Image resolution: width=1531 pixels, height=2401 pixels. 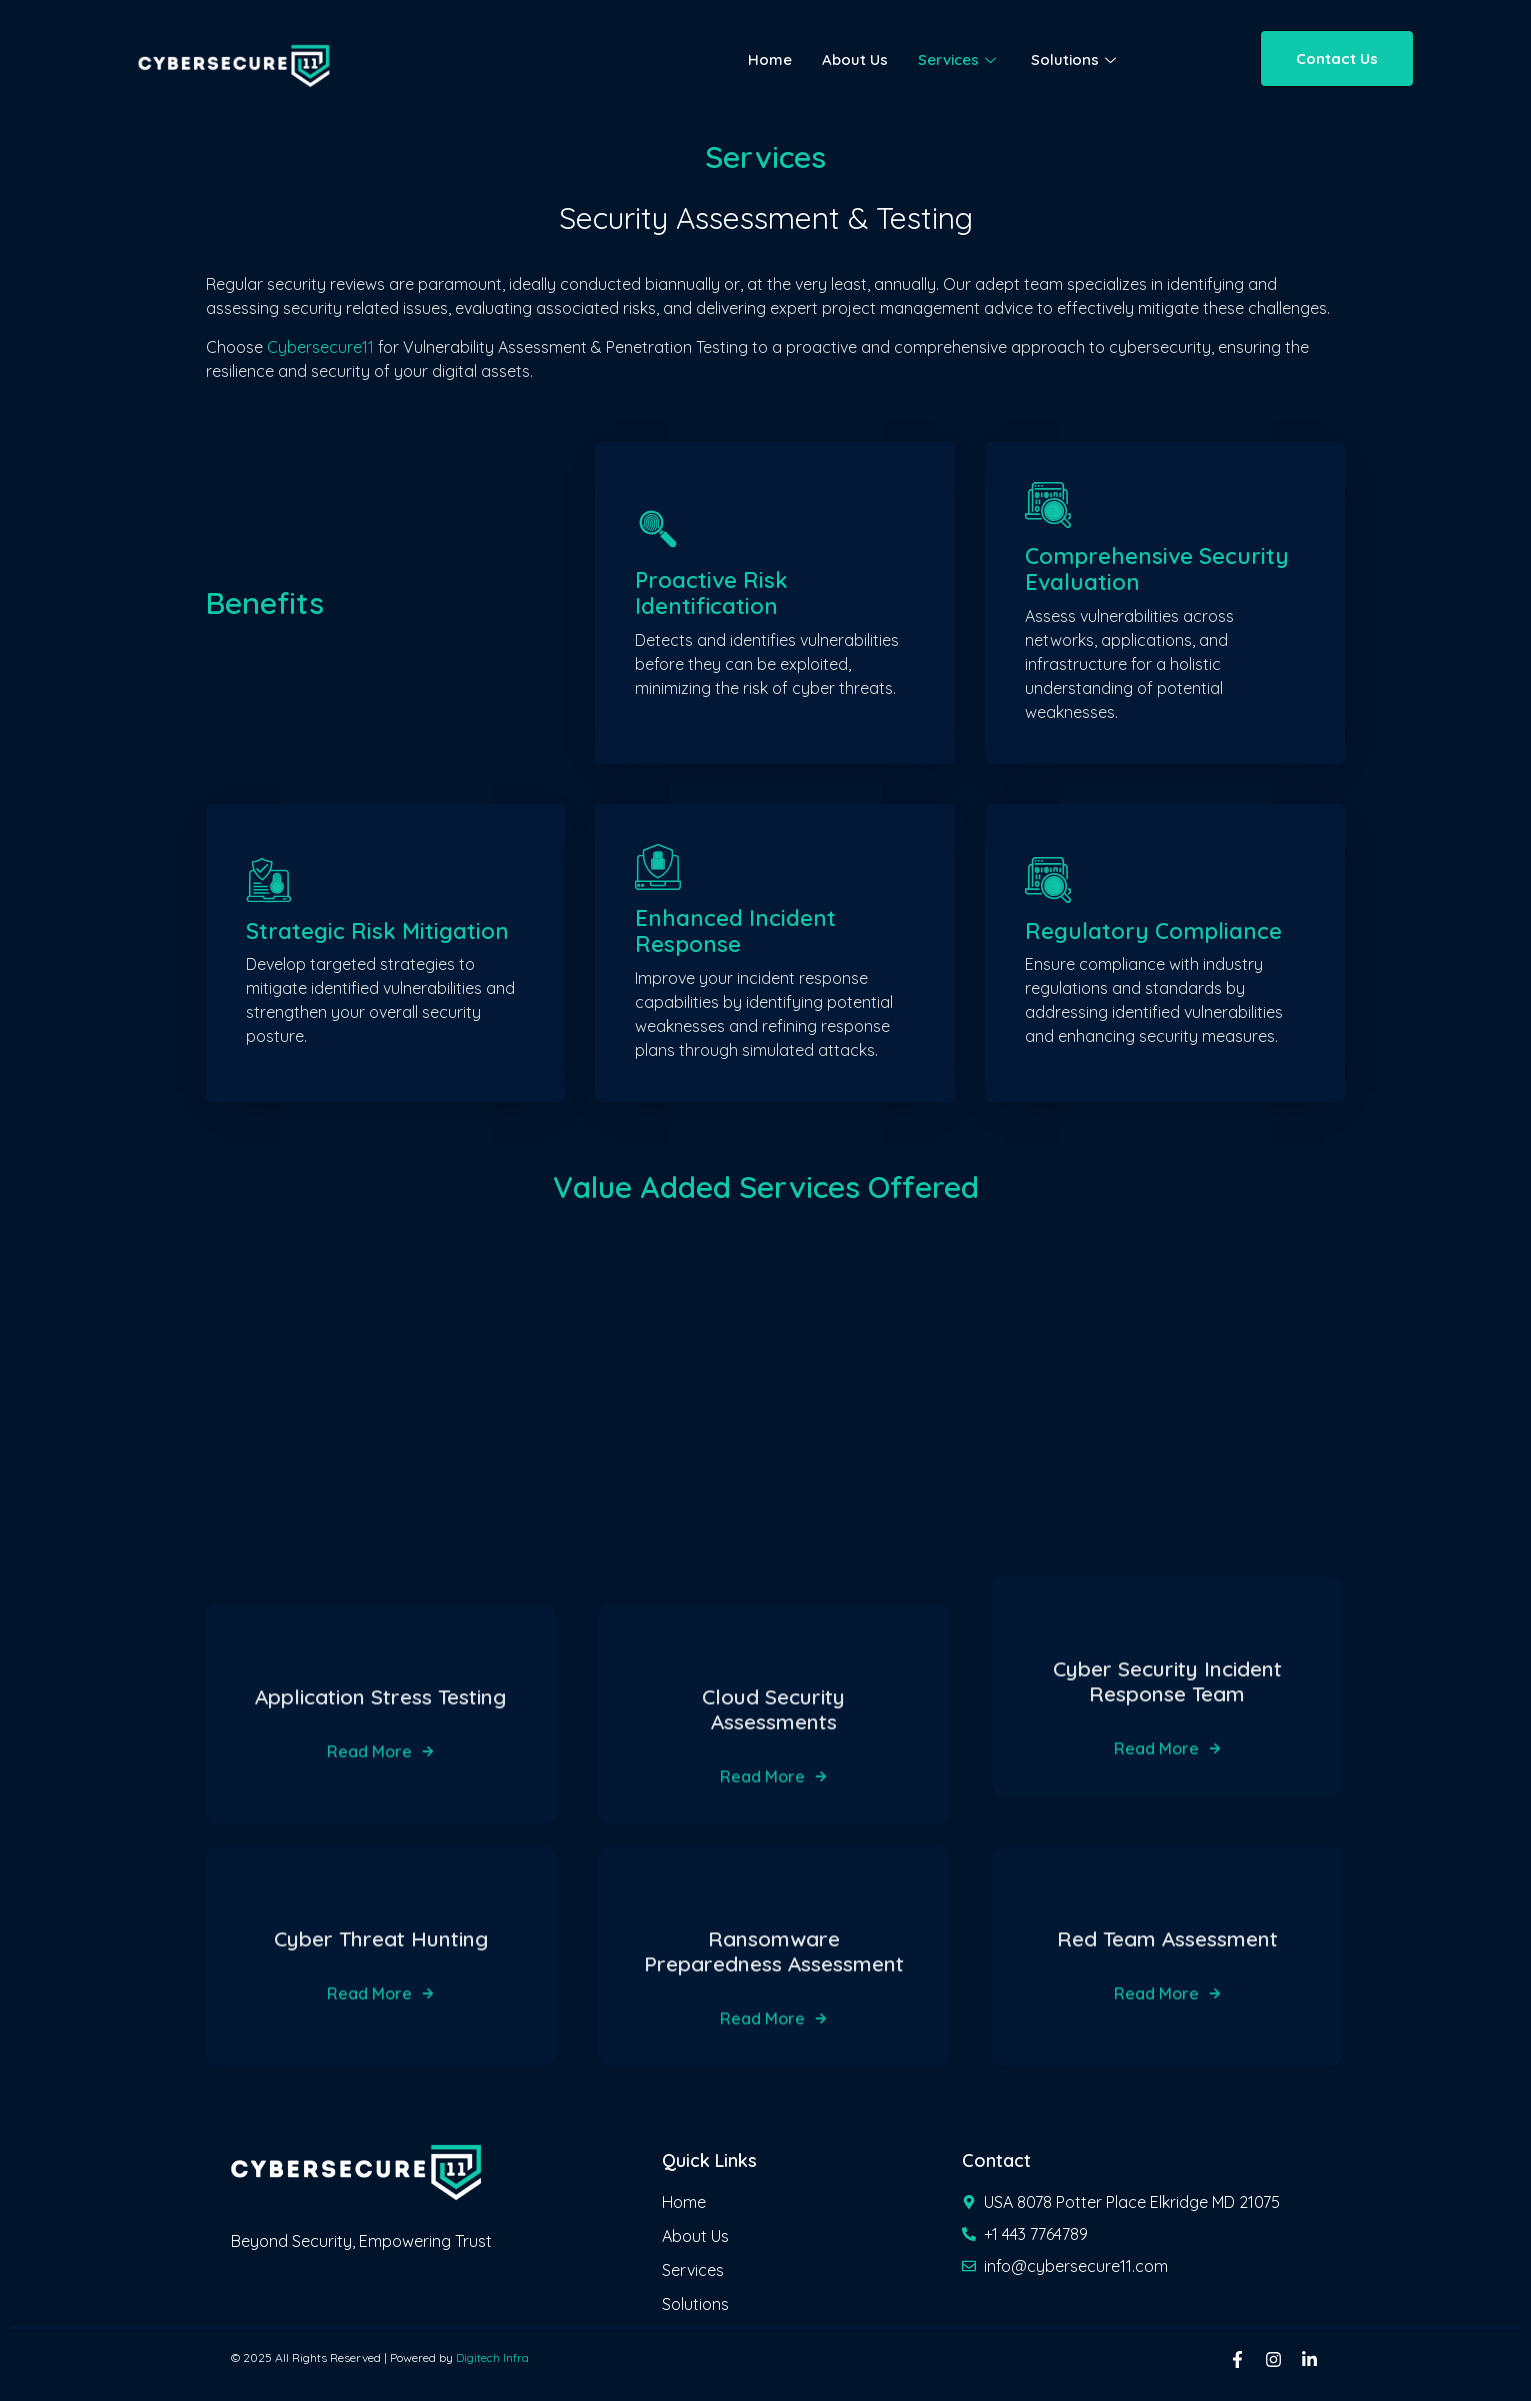 I want to click on Home, so click(x=770, y=59).